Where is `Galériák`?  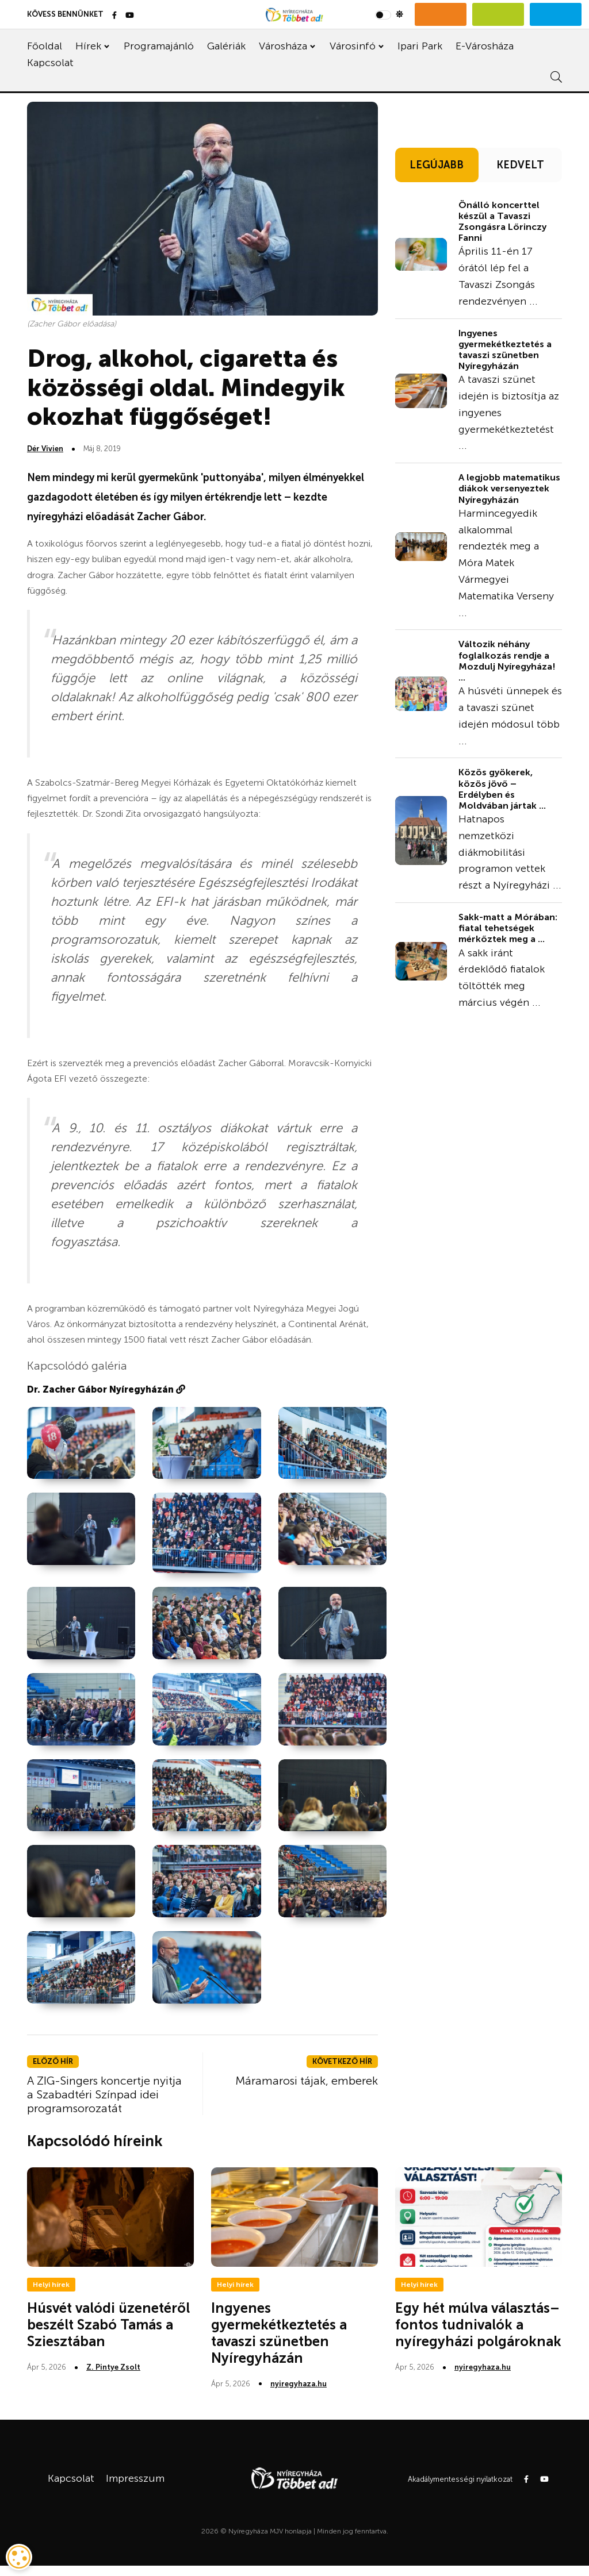
Galériák is located at coordinates (226, 46).